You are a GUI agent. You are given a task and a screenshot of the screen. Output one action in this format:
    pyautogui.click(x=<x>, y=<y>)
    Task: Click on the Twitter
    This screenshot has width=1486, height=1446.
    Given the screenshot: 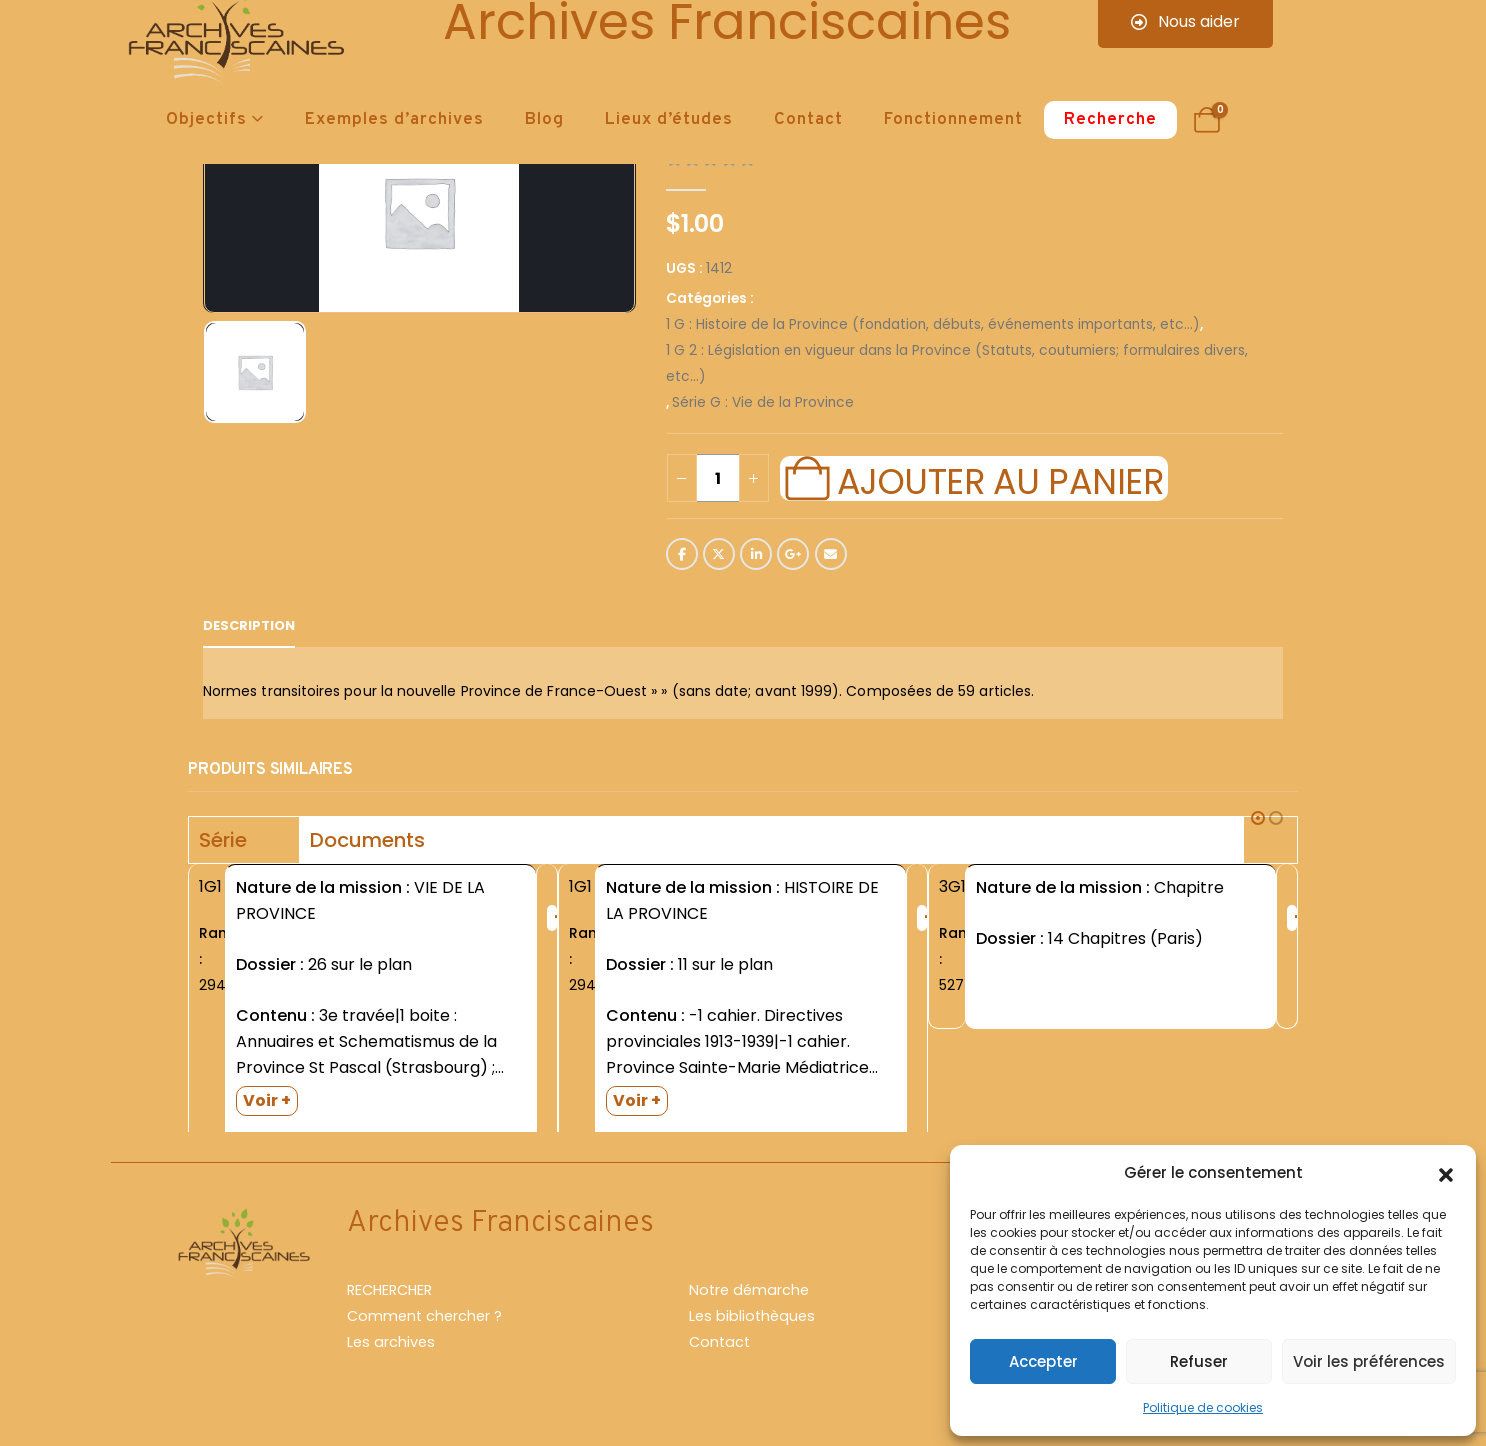 What is the action you would take?
    pyautogui.click(x=719, y=554)
    